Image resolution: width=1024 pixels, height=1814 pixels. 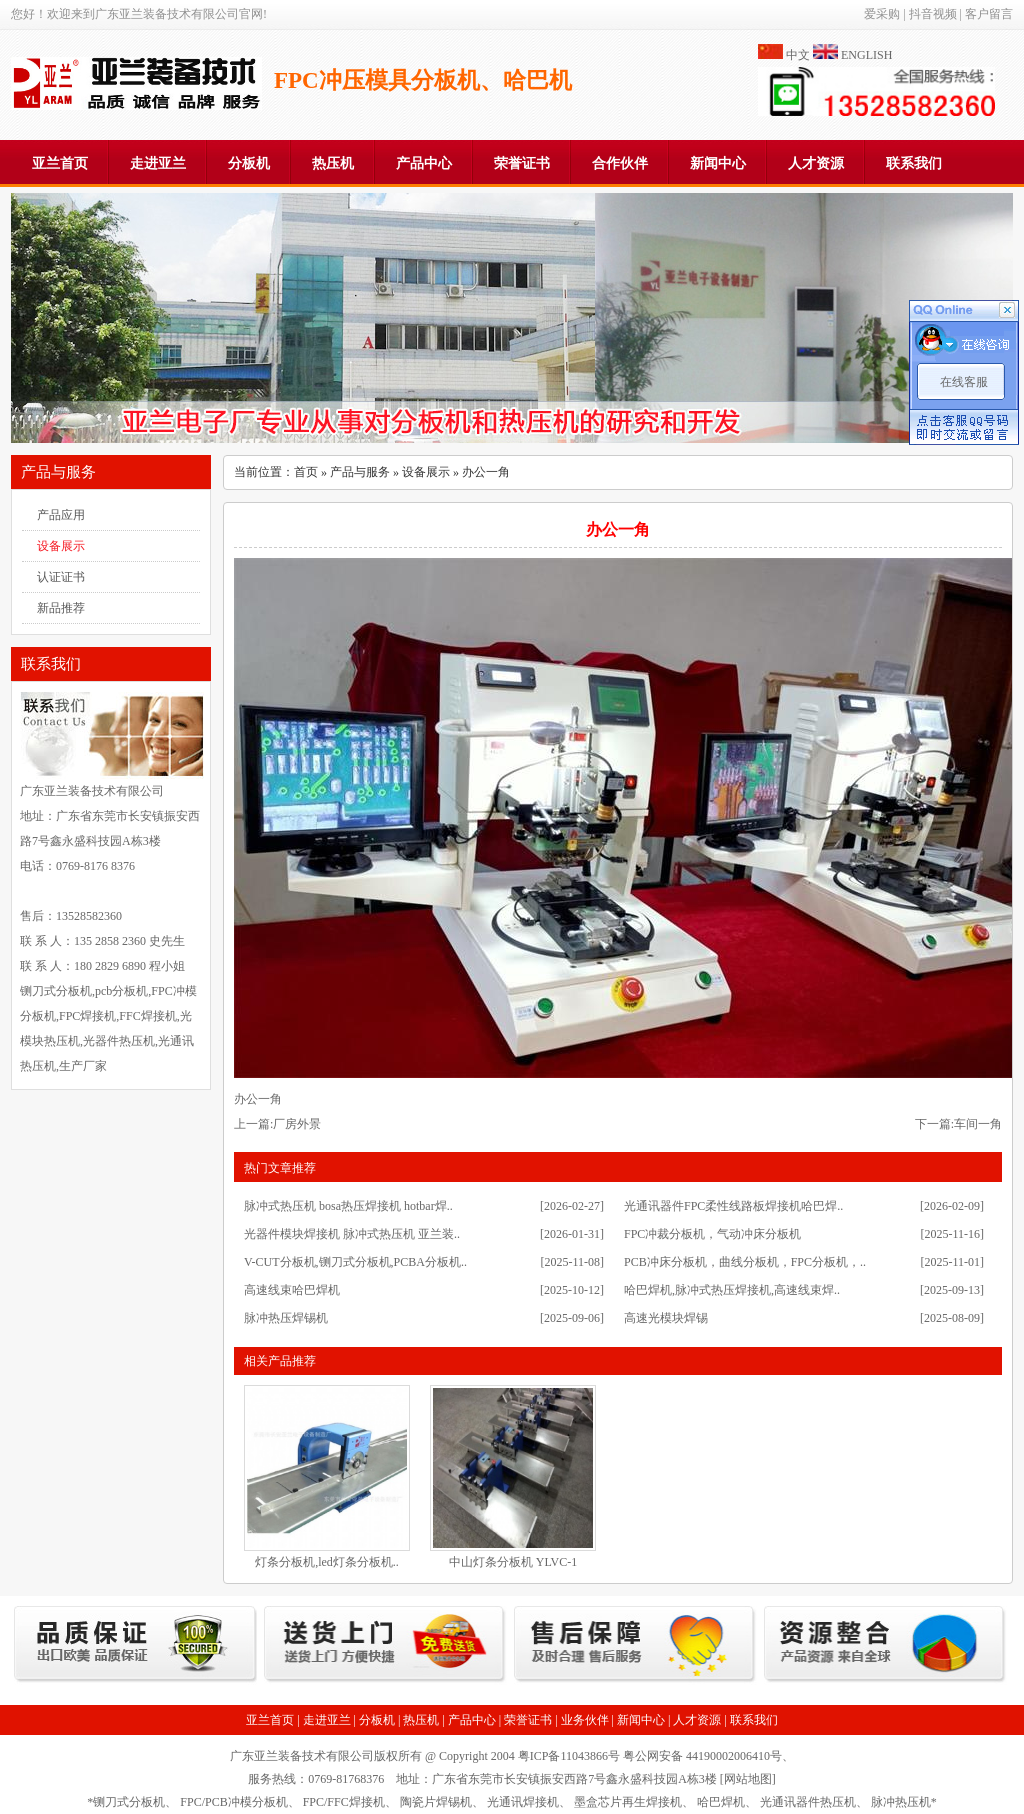 I want to click on 联系我们, so click(x=914, y=163).